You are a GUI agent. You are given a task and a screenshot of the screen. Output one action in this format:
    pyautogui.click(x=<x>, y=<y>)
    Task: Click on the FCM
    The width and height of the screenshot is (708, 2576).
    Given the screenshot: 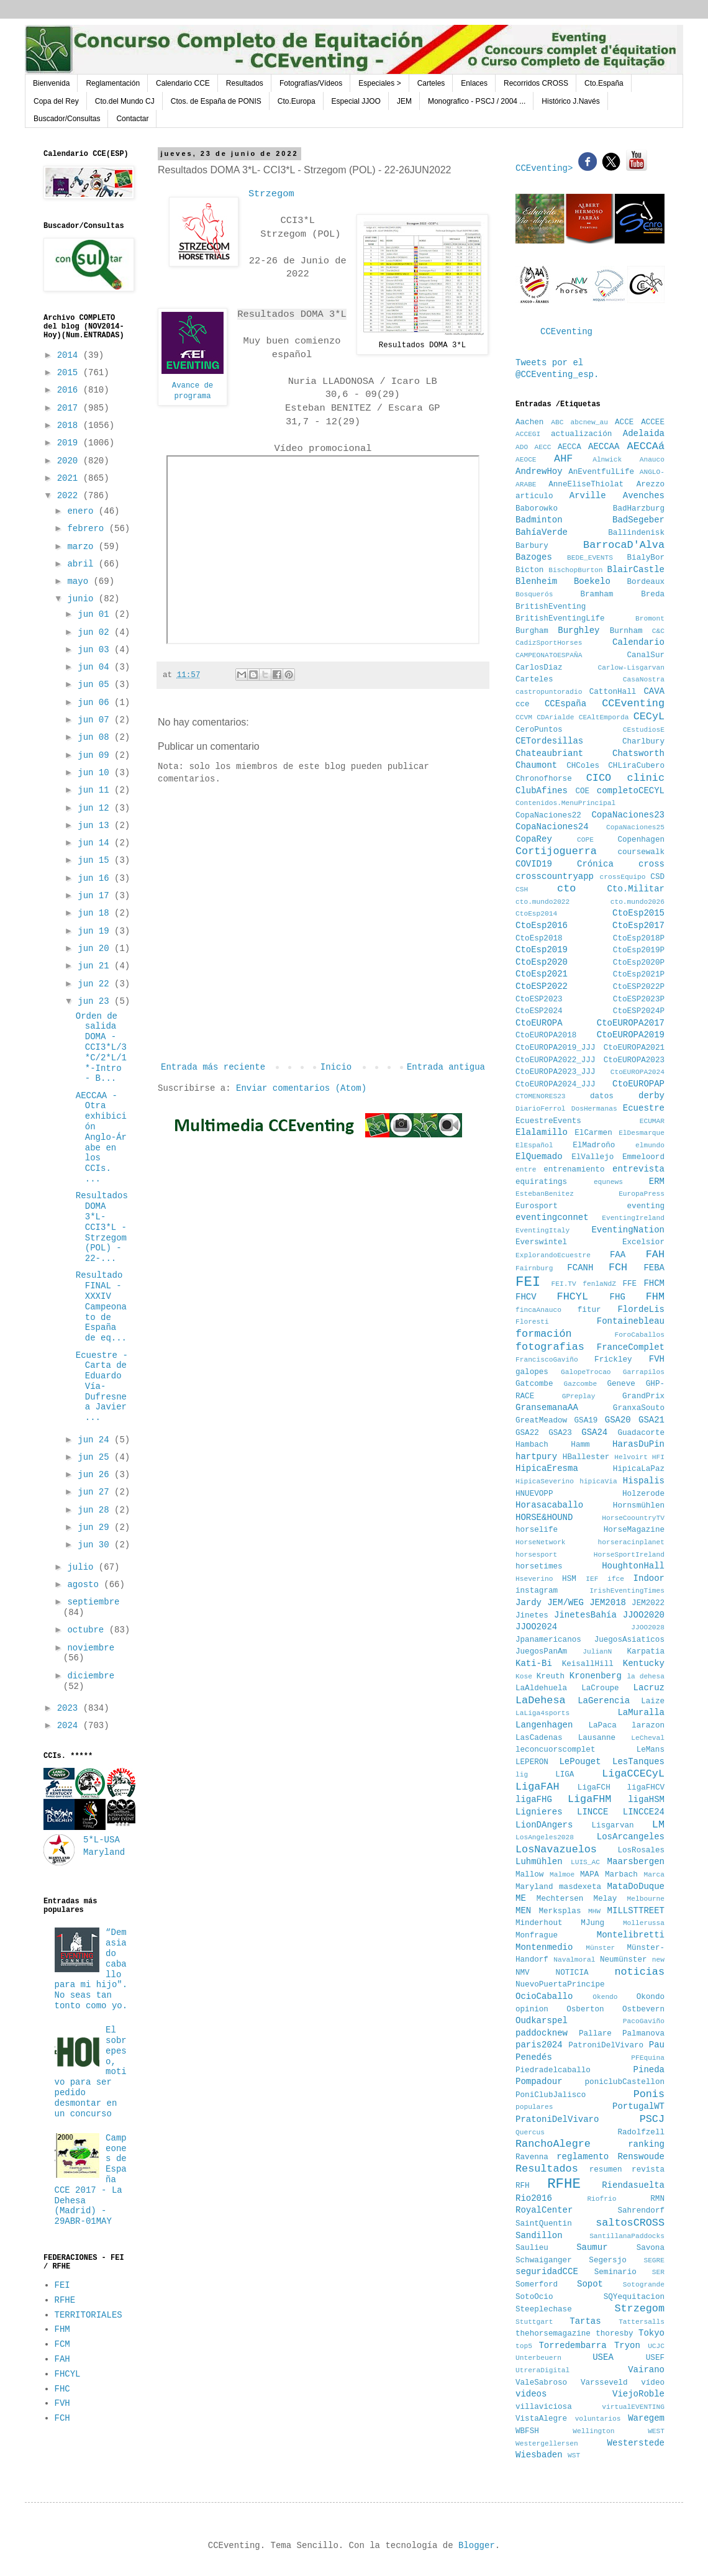 What is the action you would take?
    pyautogui.click(x=62, y=2344)
    